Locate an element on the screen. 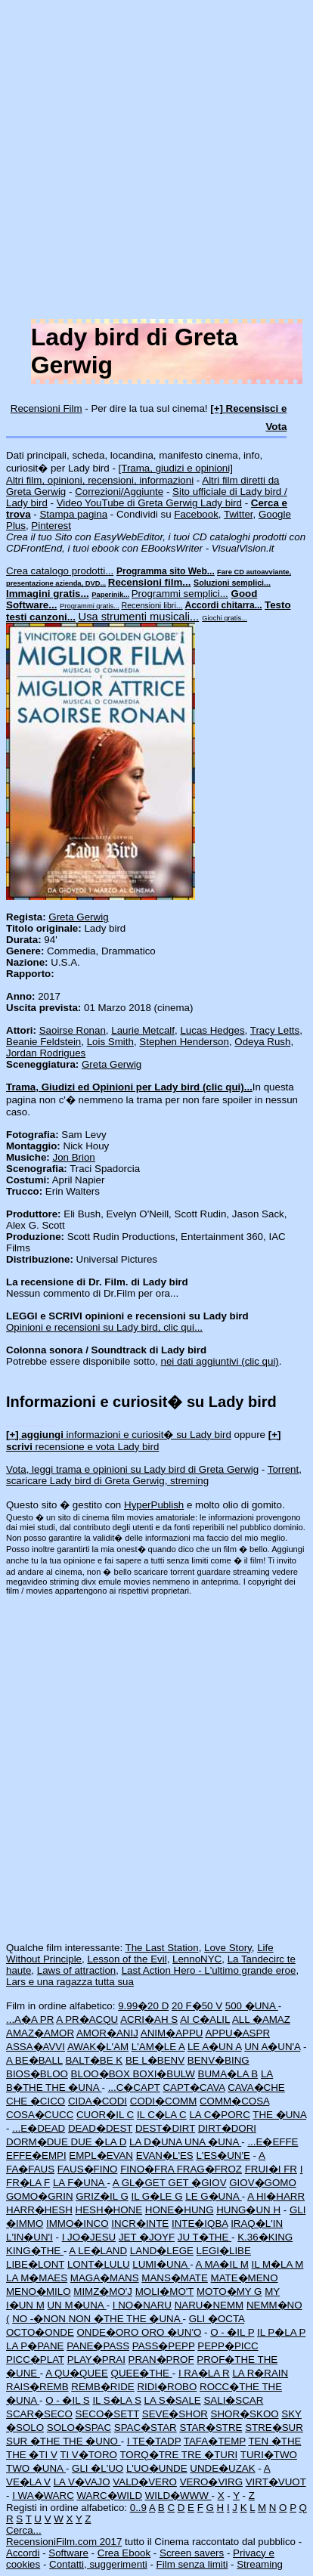 This screenshot has width=313, height=2576. WILD�WWW is located at coordinates (178, 2495).